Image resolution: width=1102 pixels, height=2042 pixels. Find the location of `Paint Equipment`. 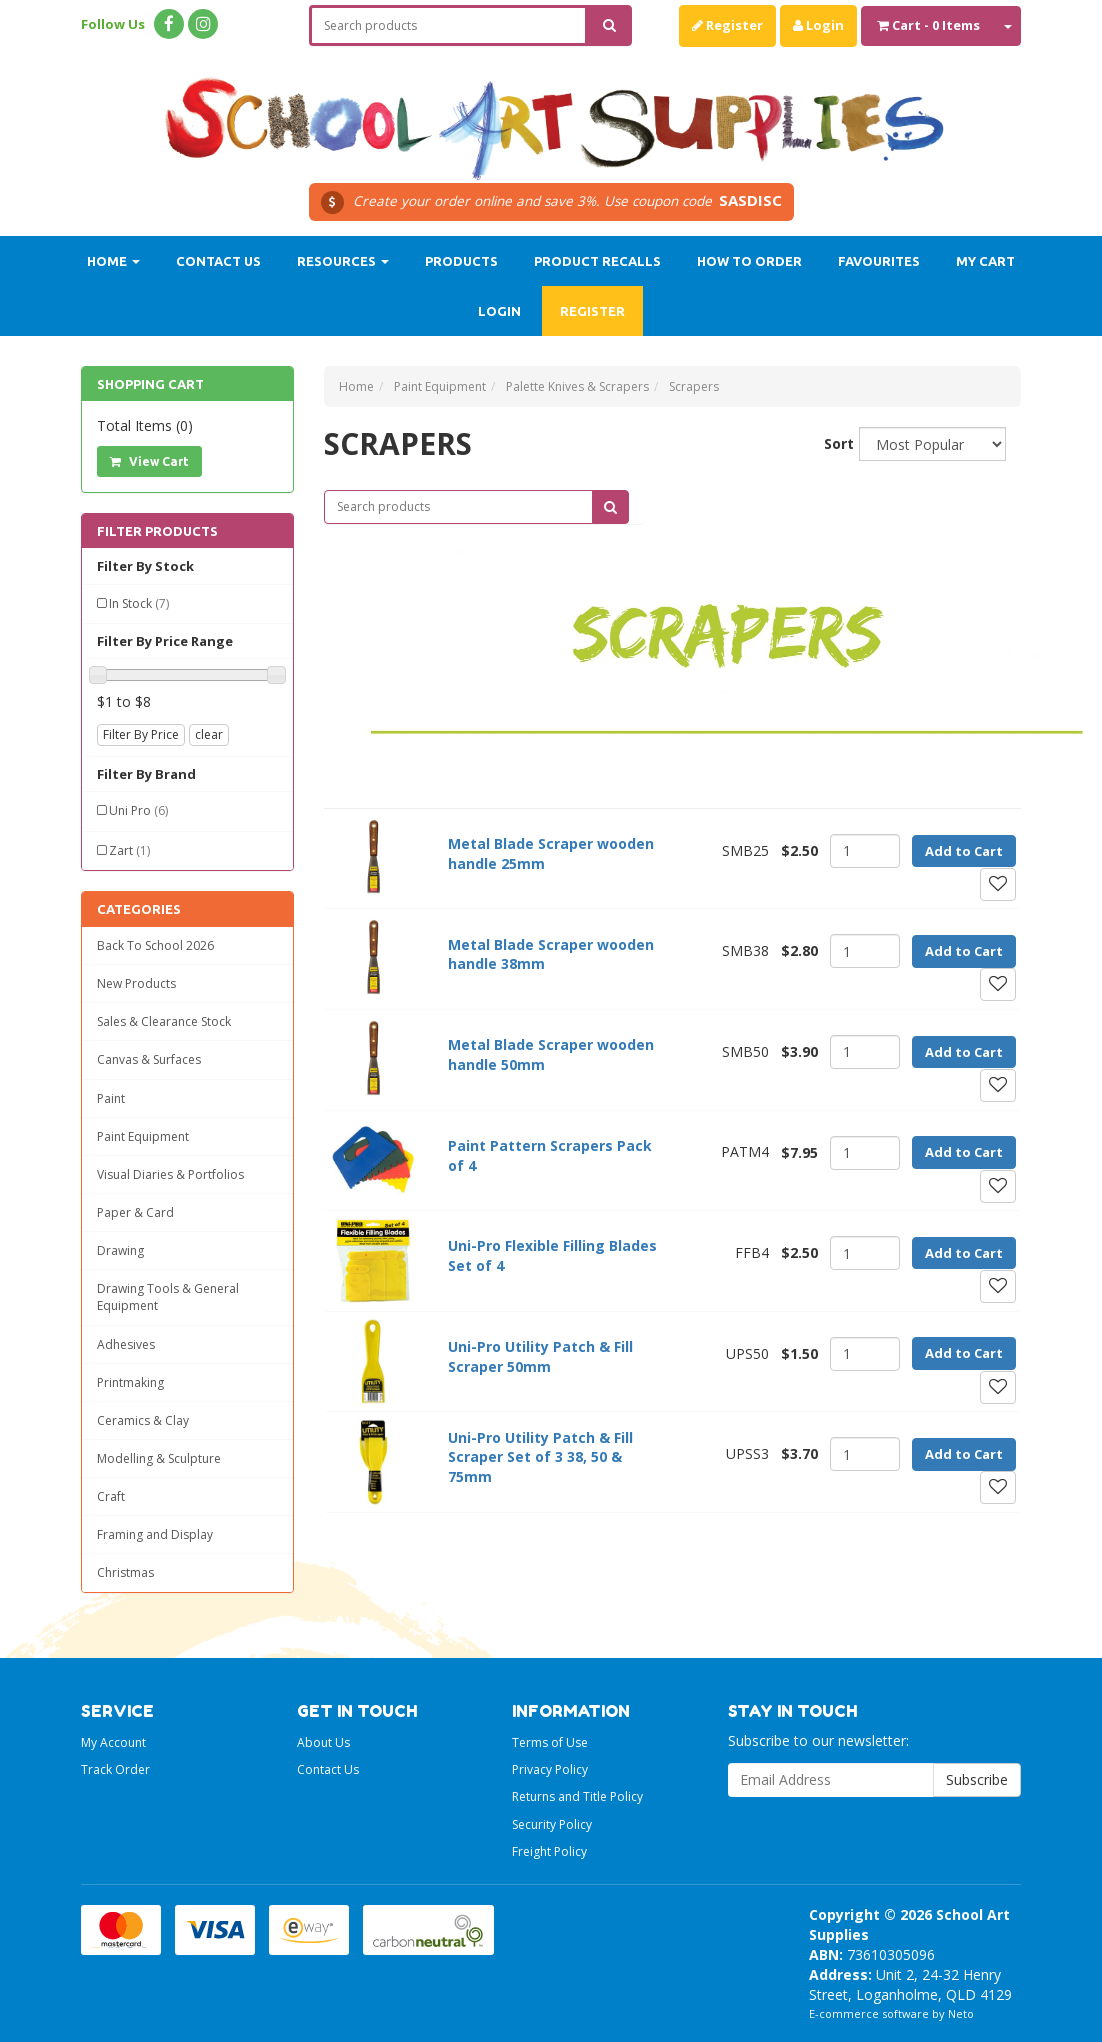

Paint Equipment is located at coordinates (143, 1136).